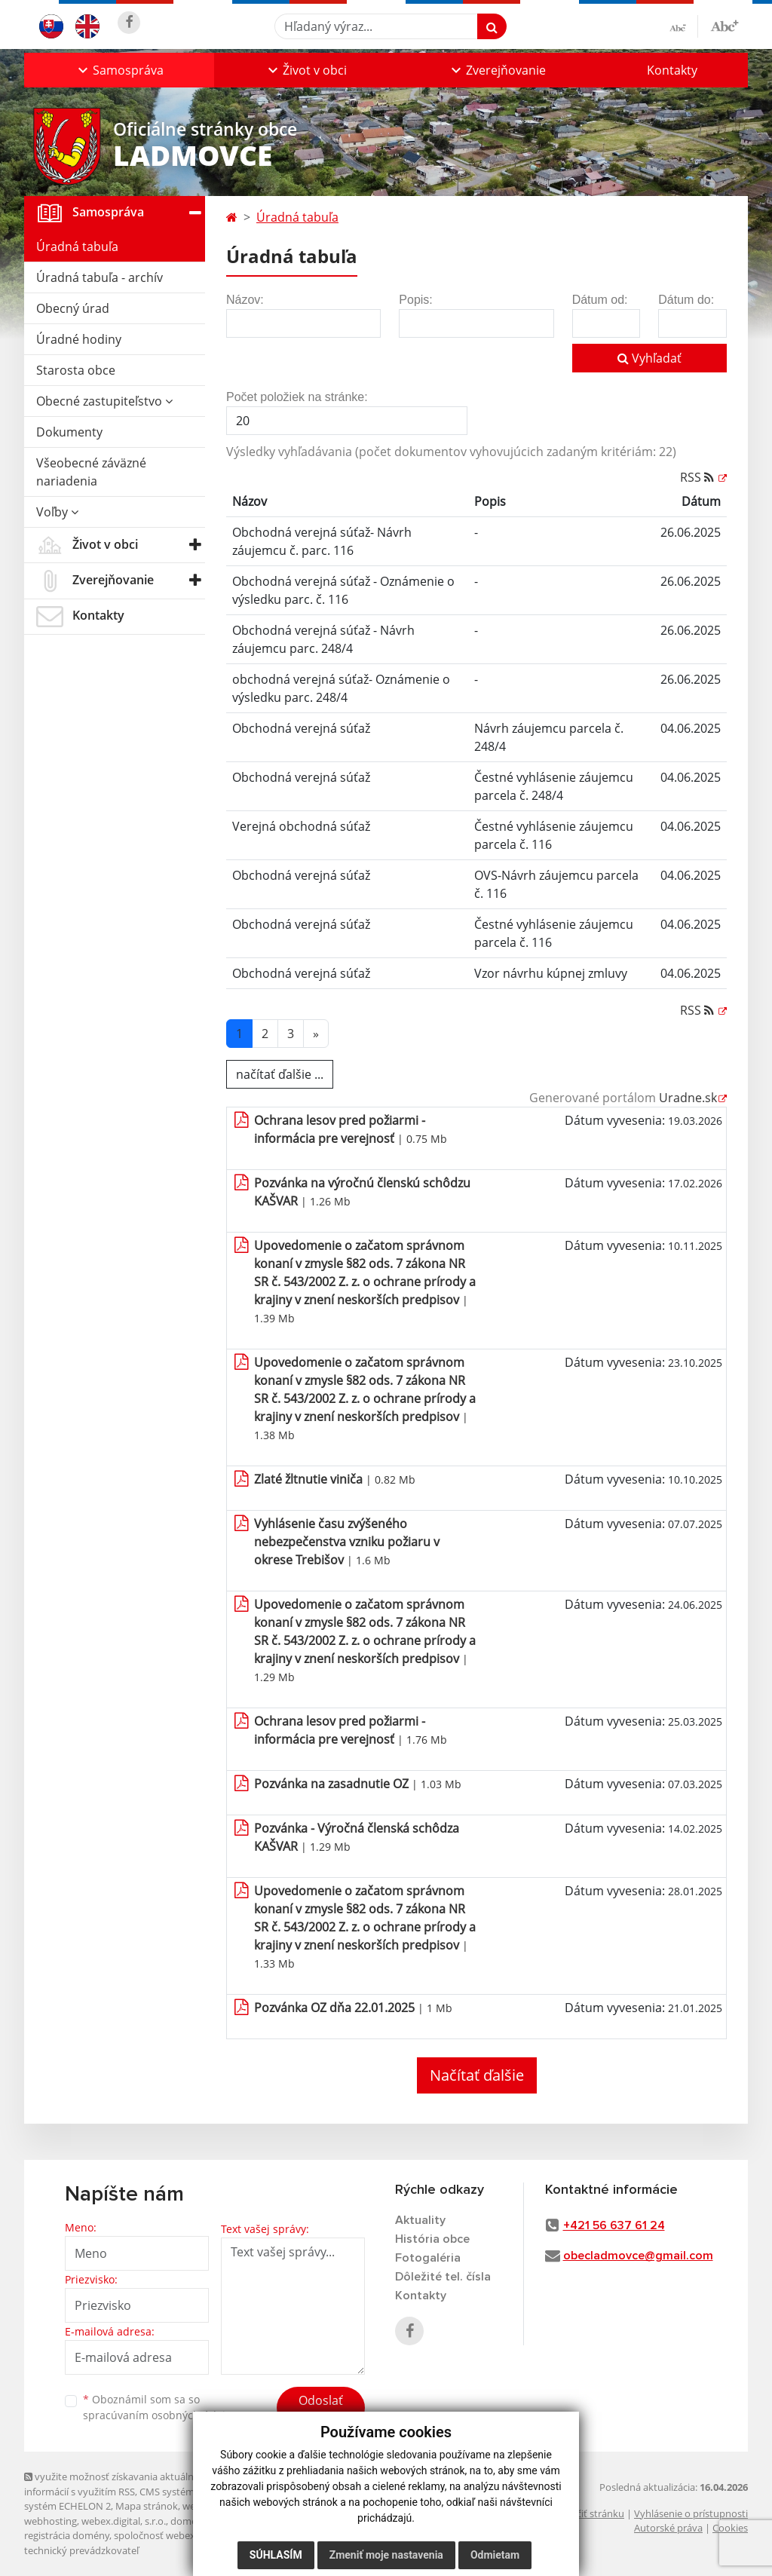  Describe the element at coordinates (117, 2484) in the screenshot. I see `využite možnosť získavania aktuálnych informácií s využitím RSS` at that location.